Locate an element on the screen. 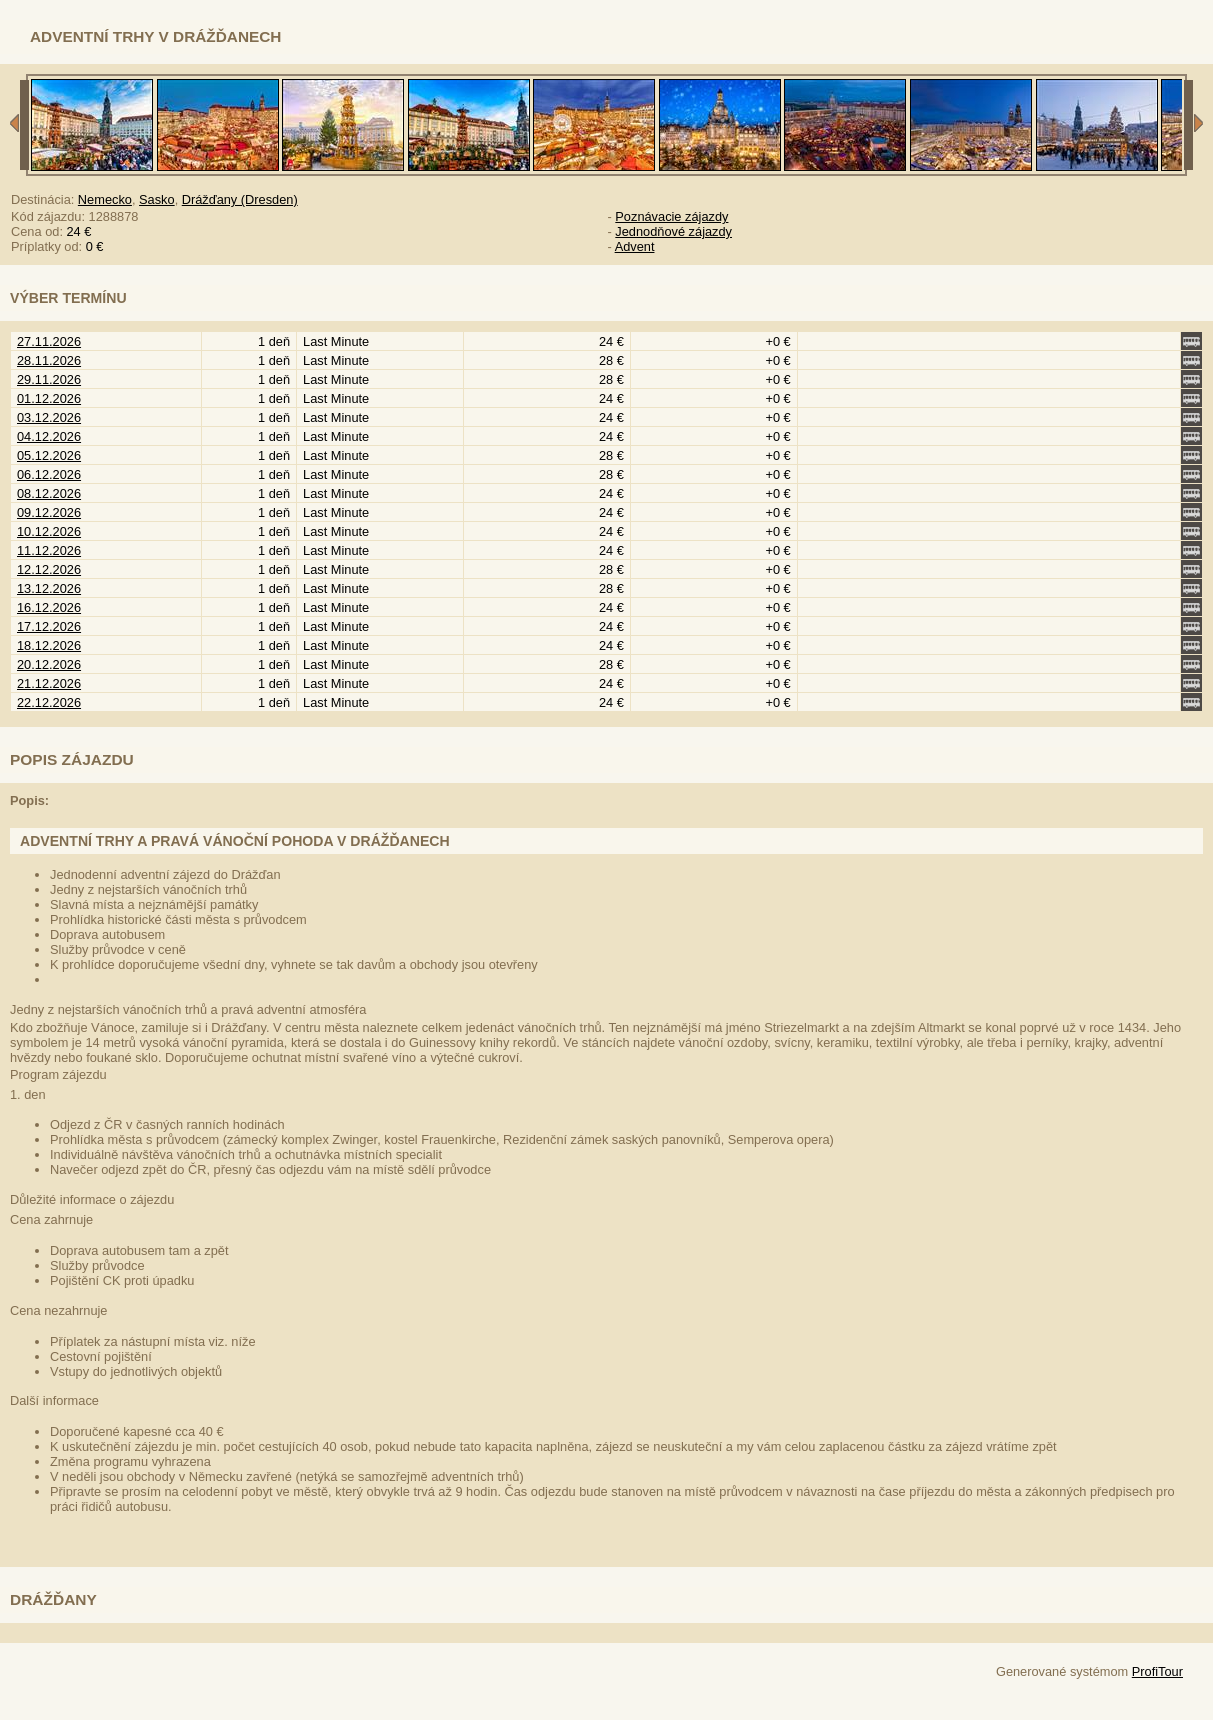 This screenshot has height=1720, width=1213. 16.12.2026 is located at coordinates (49, 607).